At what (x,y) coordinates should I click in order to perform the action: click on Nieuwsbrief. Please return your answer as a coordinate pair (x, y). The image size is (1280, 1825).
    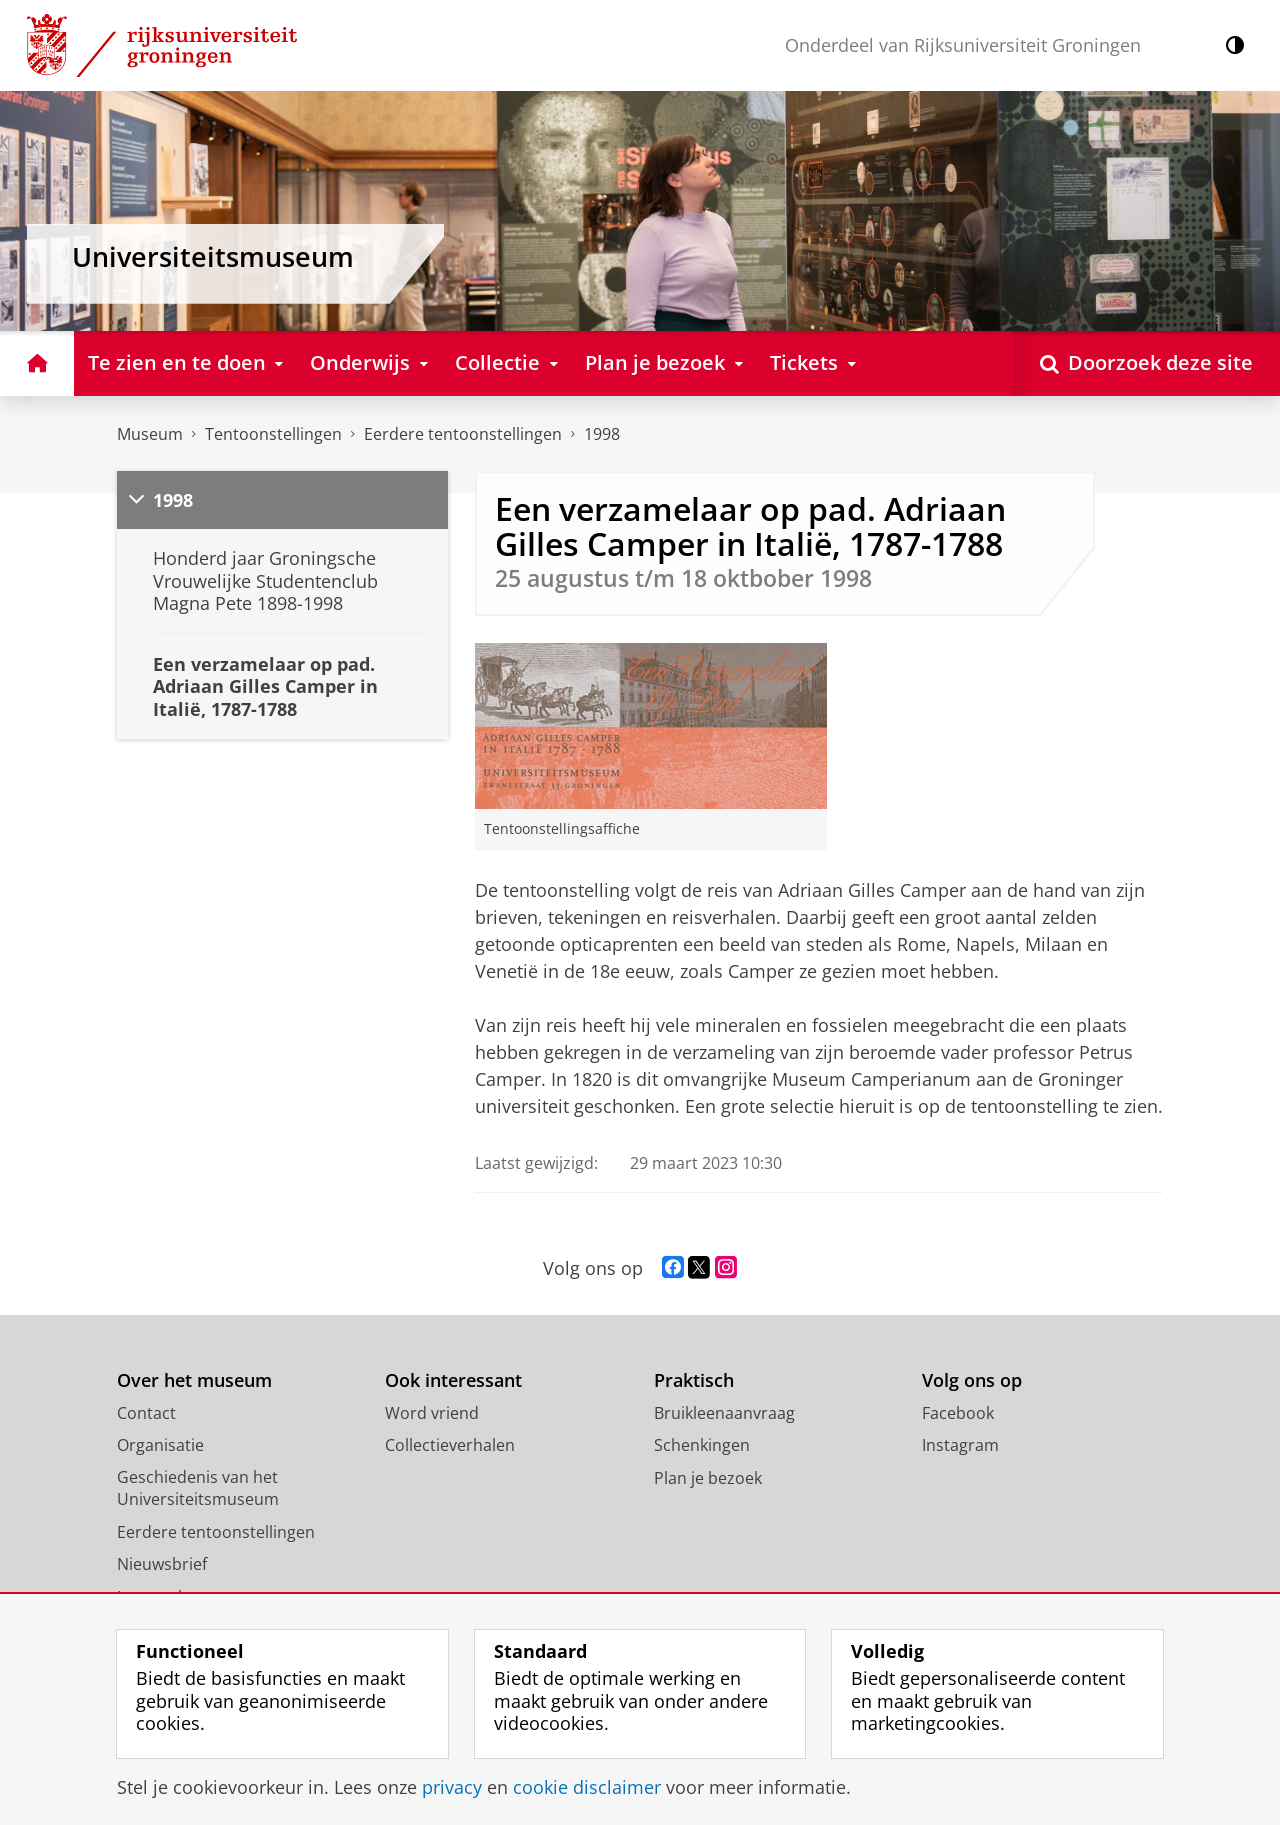
    Looking at the image, I should click on (162, 1564).